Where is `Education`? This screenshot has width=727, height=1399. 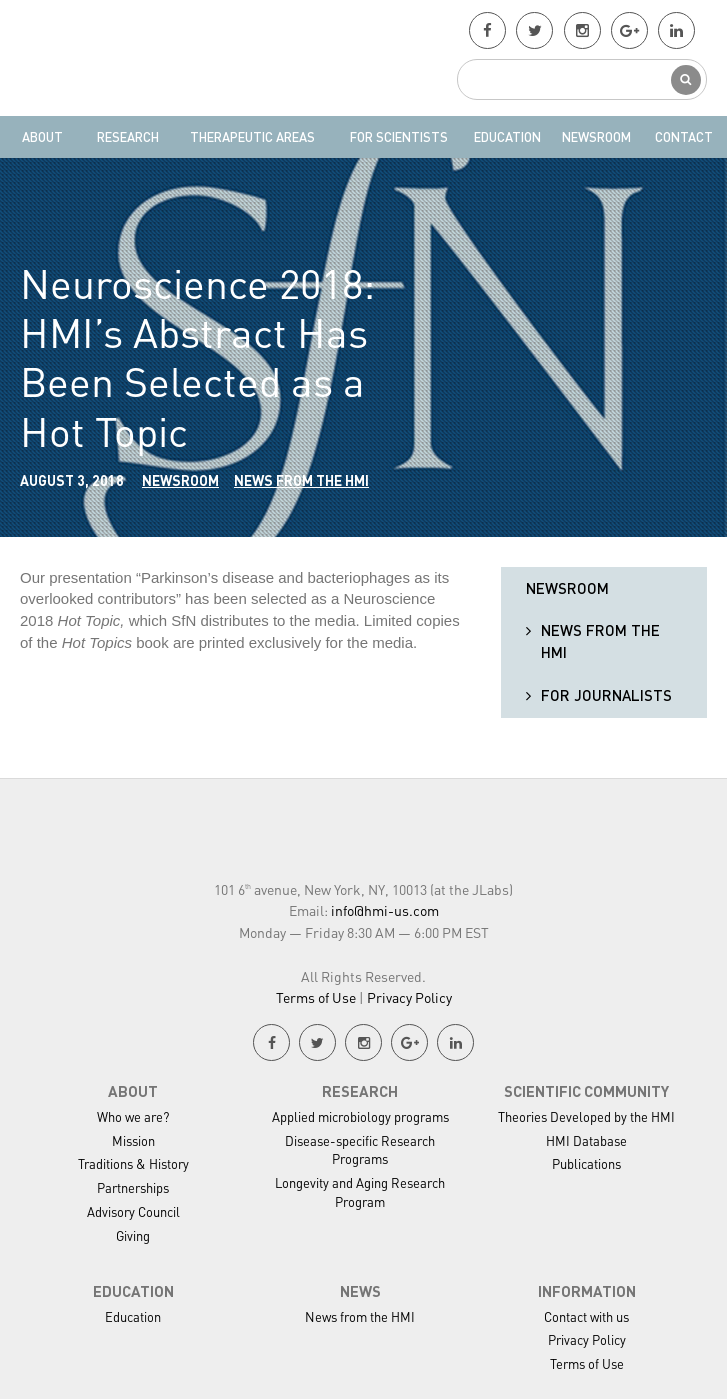
Education is located at coordinates (507, 136).